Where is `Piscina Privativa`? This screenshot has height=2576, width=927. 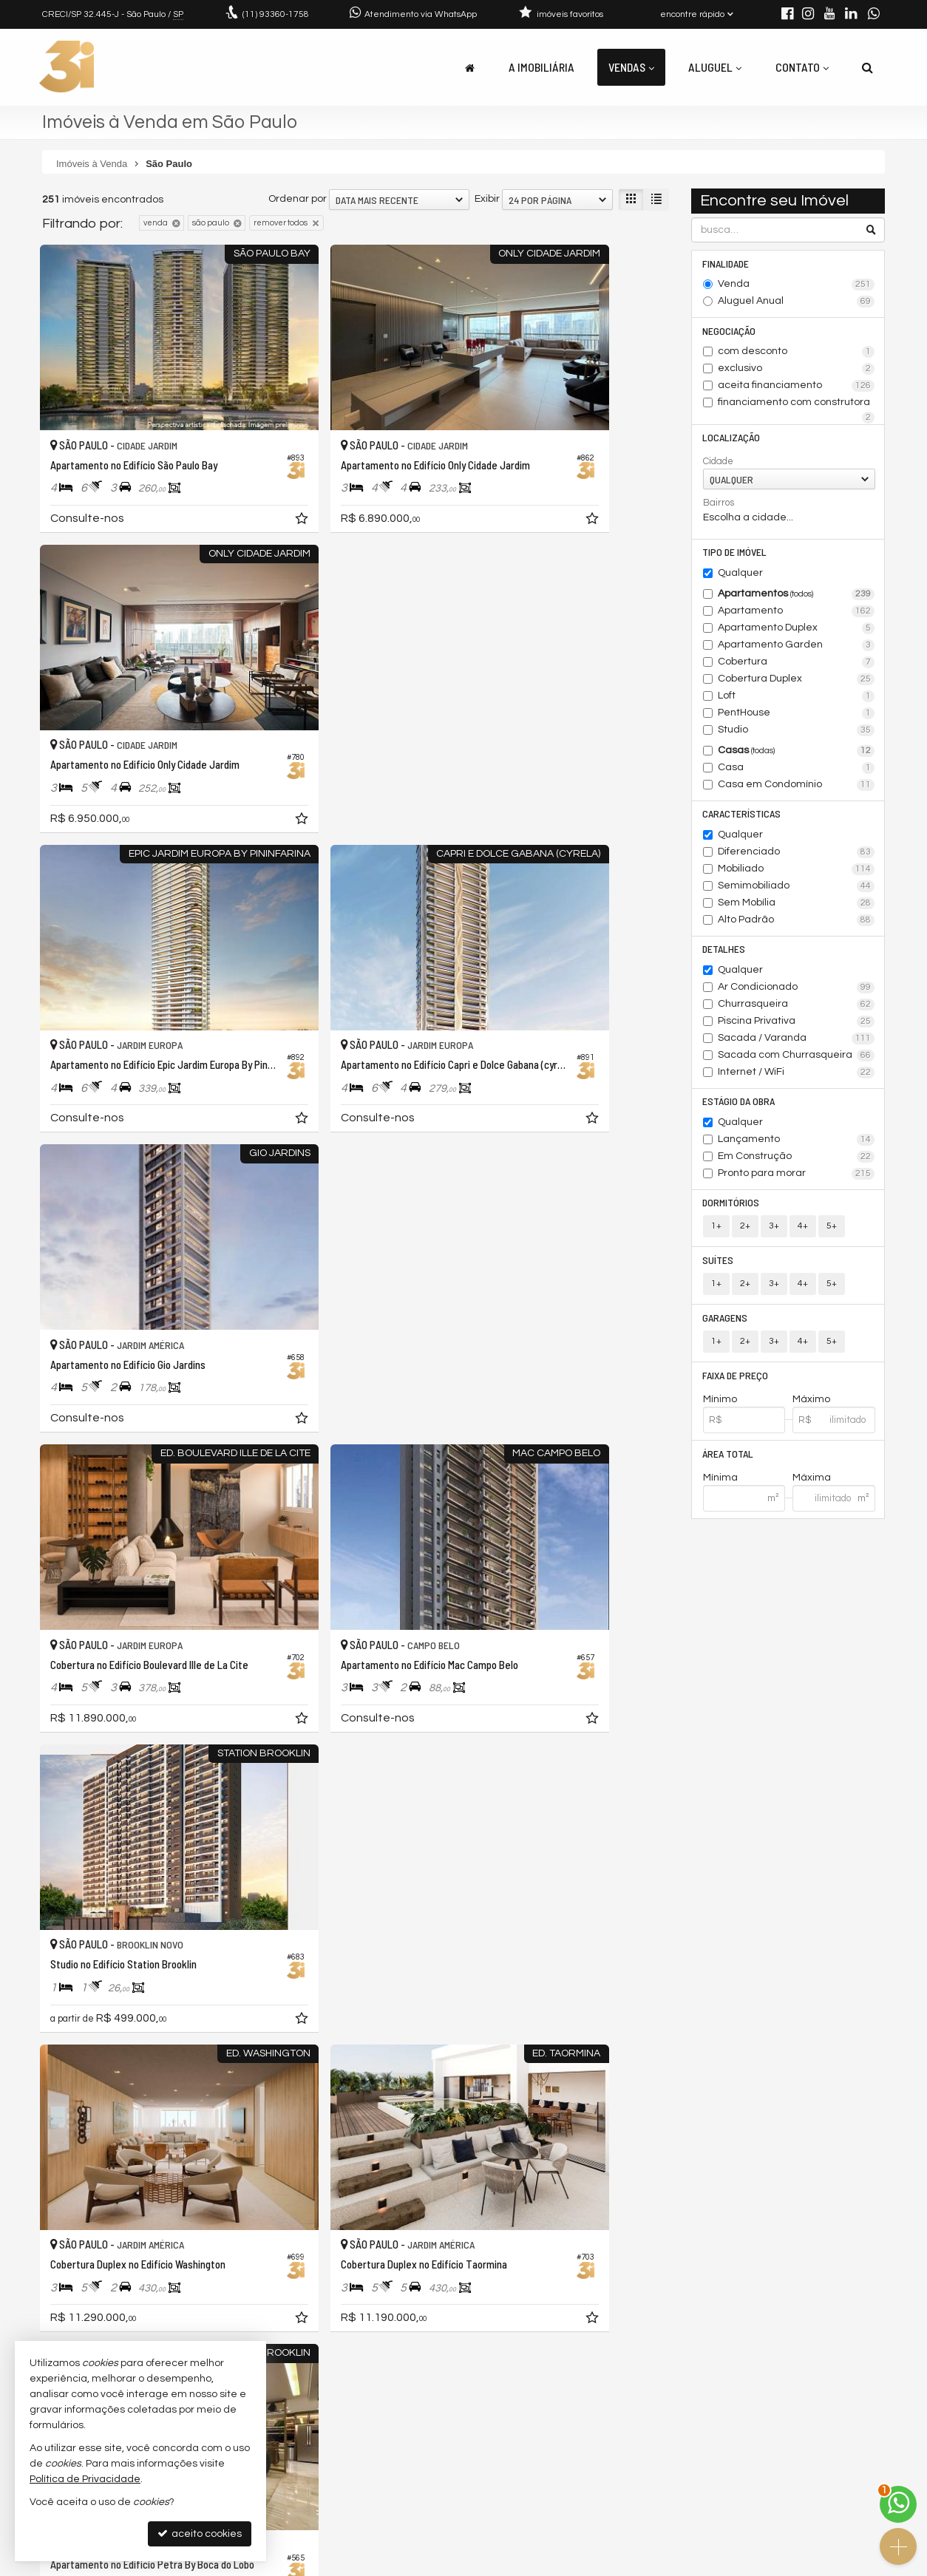 Piscina Privativa is located at coordinates (796, 1026).